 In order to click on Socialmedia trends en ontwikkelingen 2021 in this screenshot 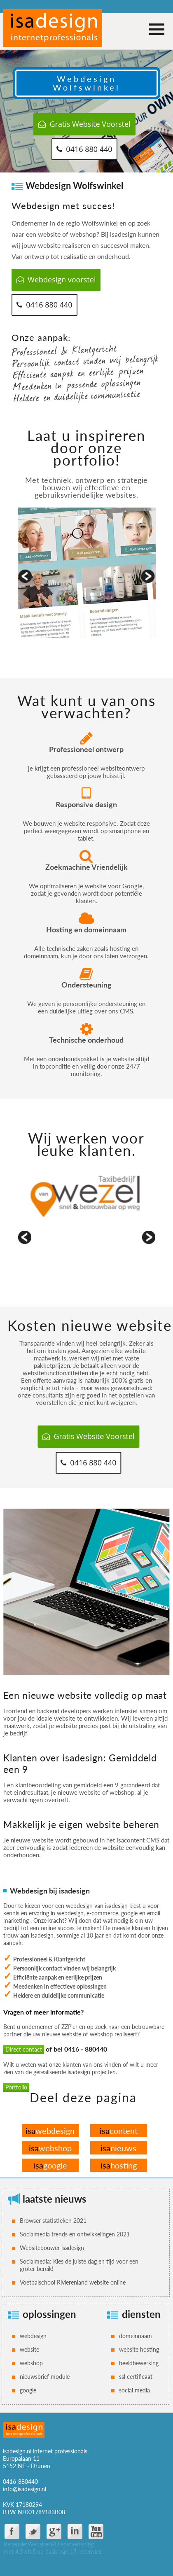, I will do `click(75, 2234)`.